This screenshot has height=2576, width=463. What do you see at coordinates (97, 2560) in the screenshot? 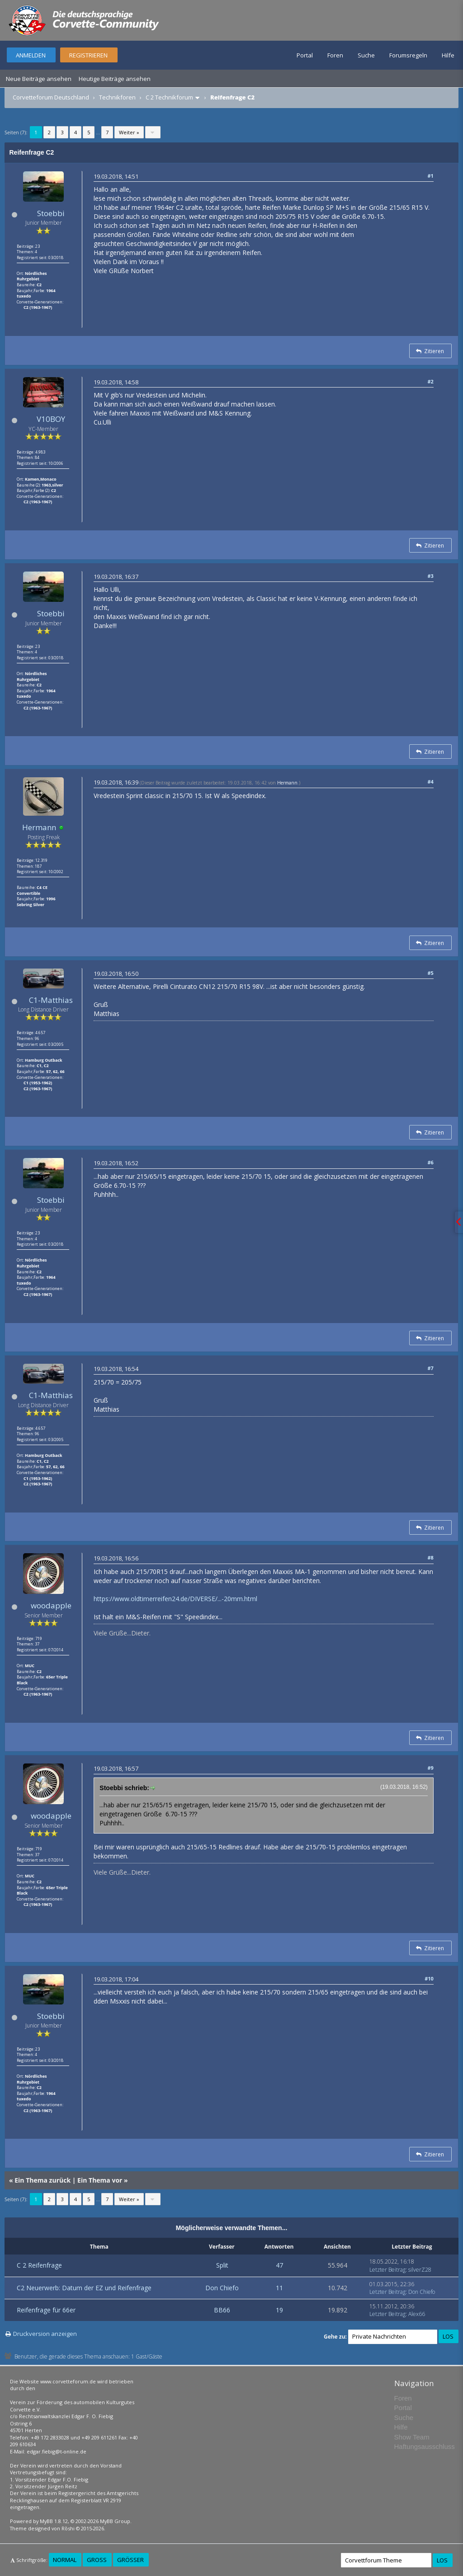
I see `Groß` at bounding box center [97, 2560].